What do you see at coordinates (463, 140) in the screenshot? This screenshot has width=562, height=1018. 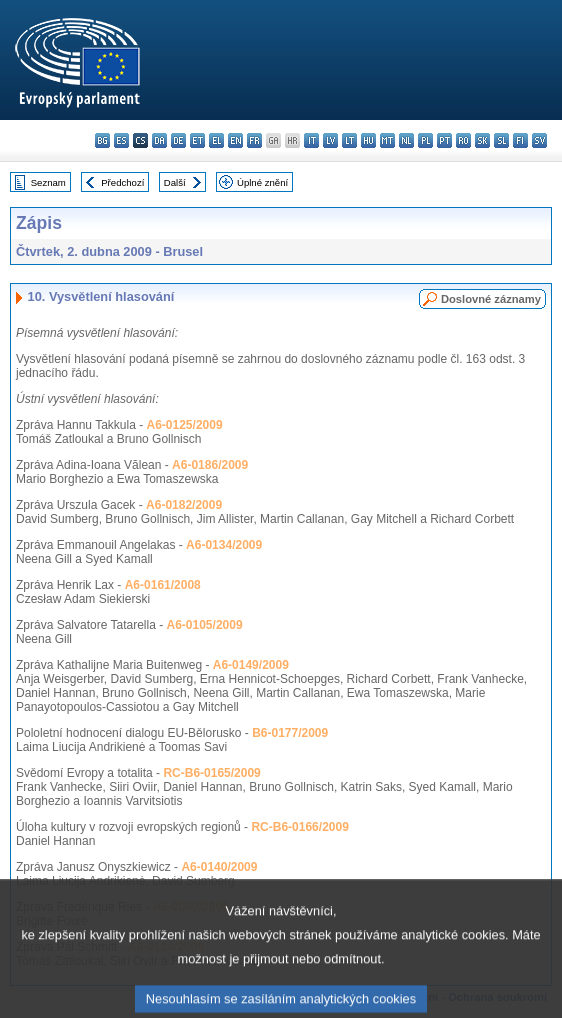 I see `ro - română` at bounding box center [463, 140].